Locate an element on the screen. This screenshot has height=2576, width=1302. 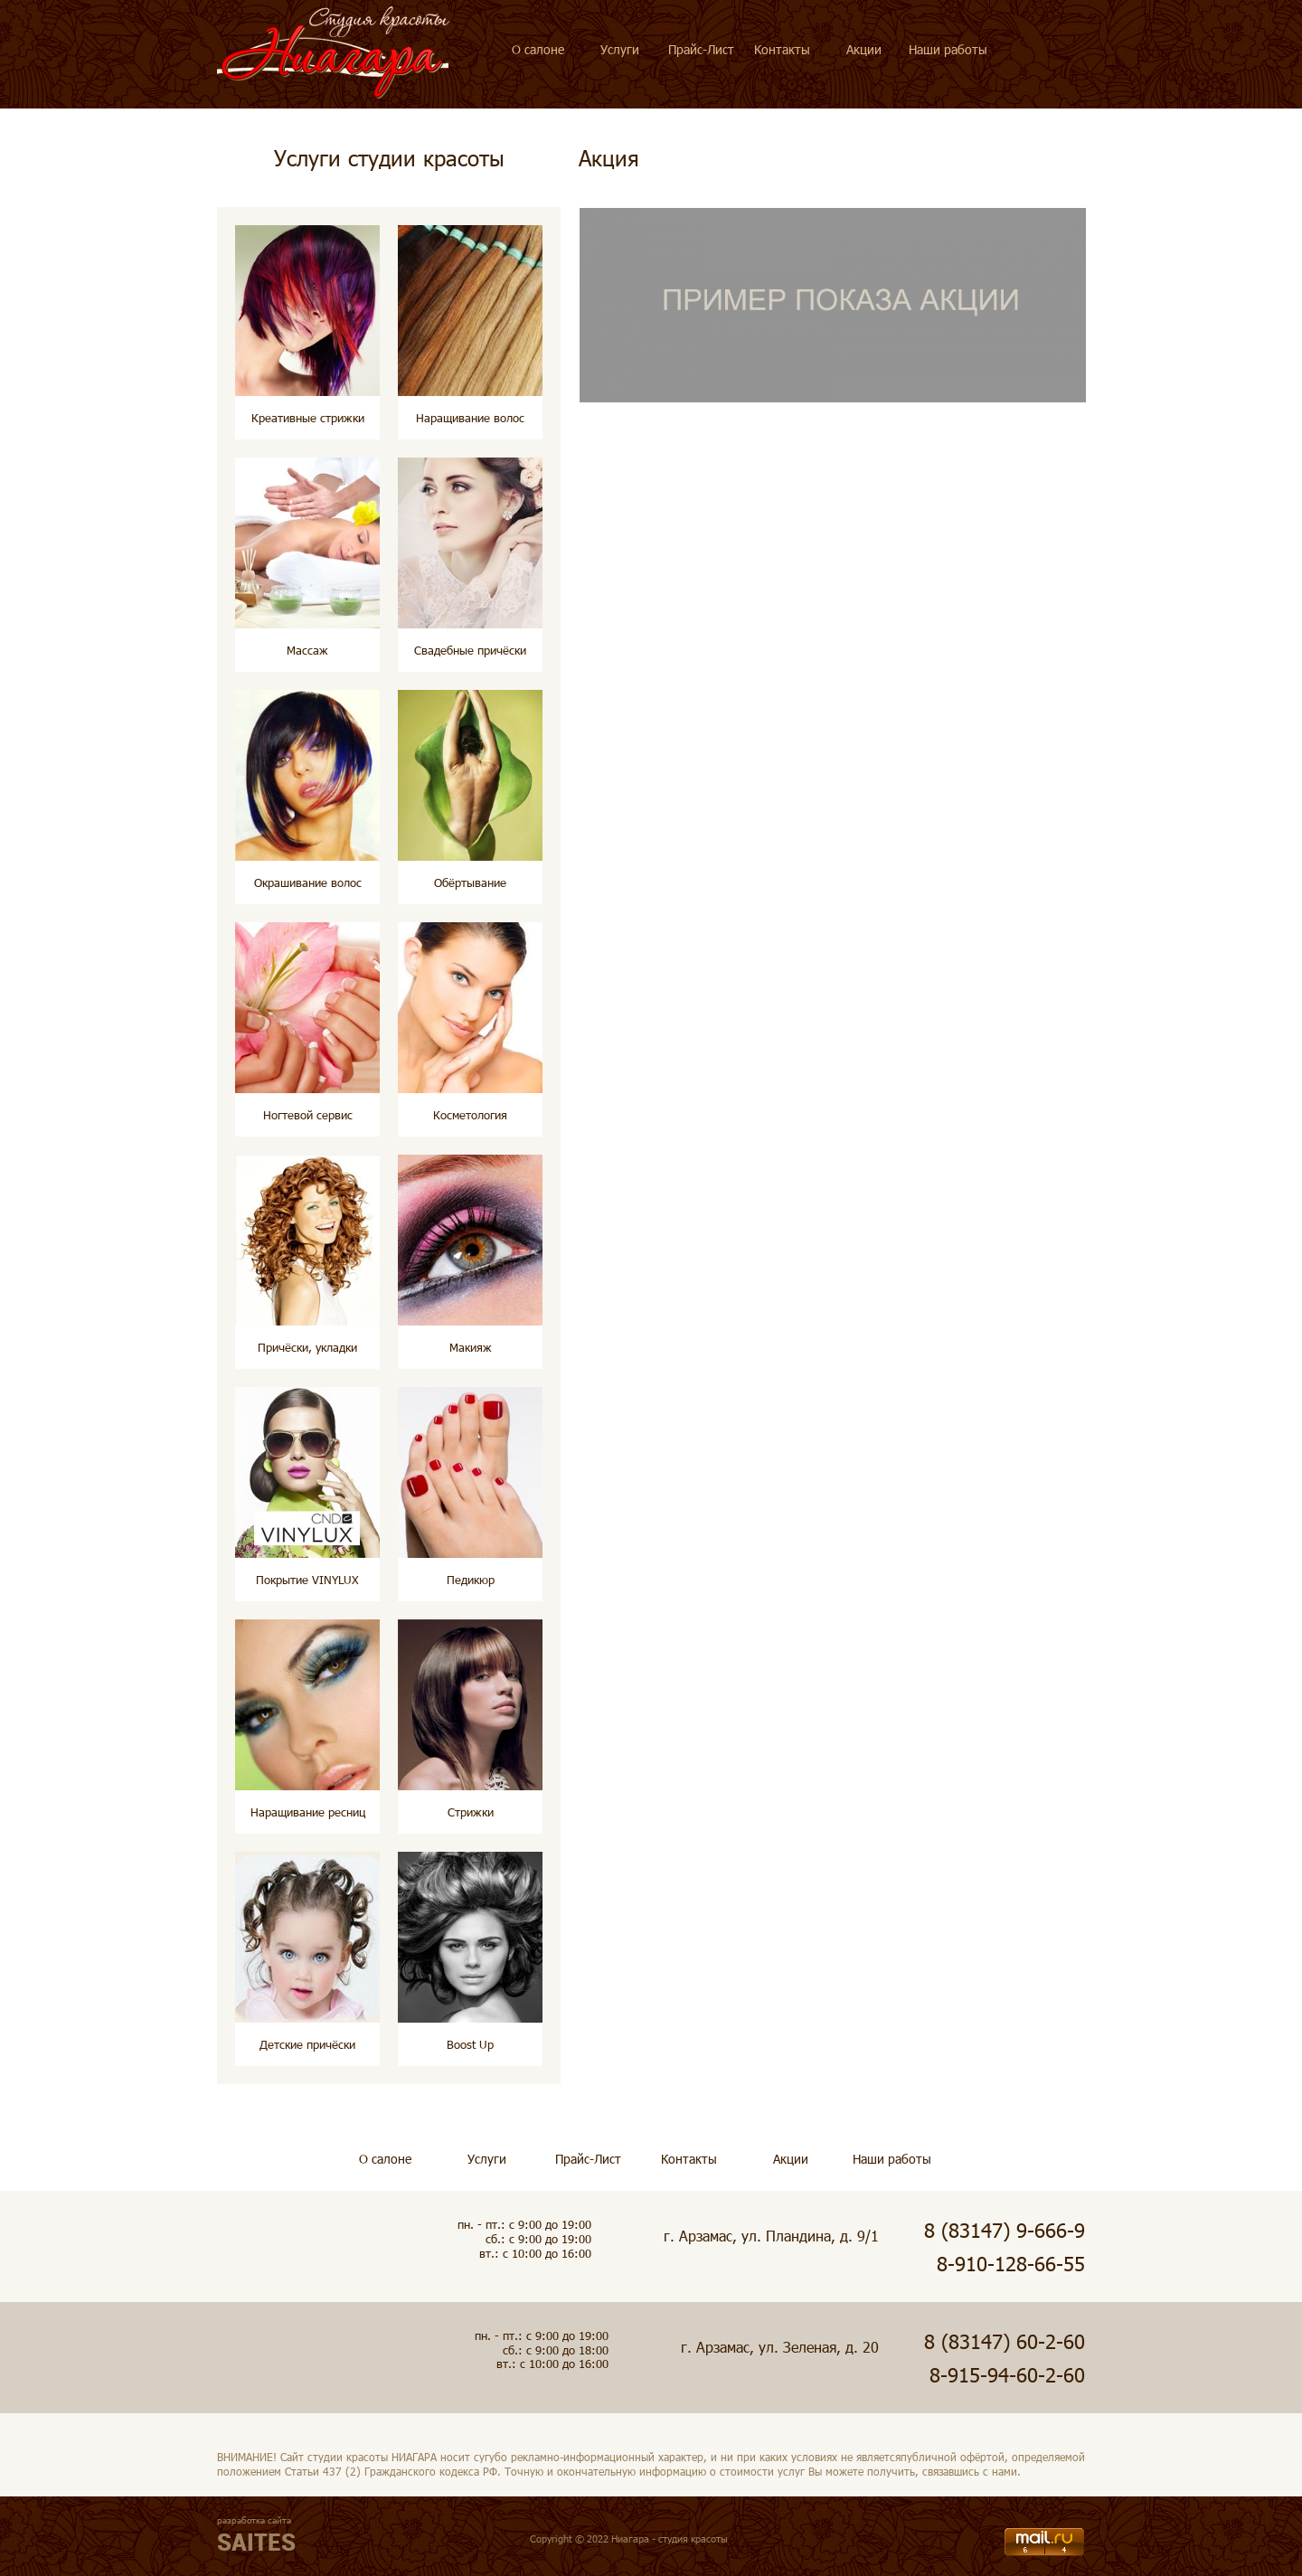
Педикюр is located at coordinates (471, 1579).